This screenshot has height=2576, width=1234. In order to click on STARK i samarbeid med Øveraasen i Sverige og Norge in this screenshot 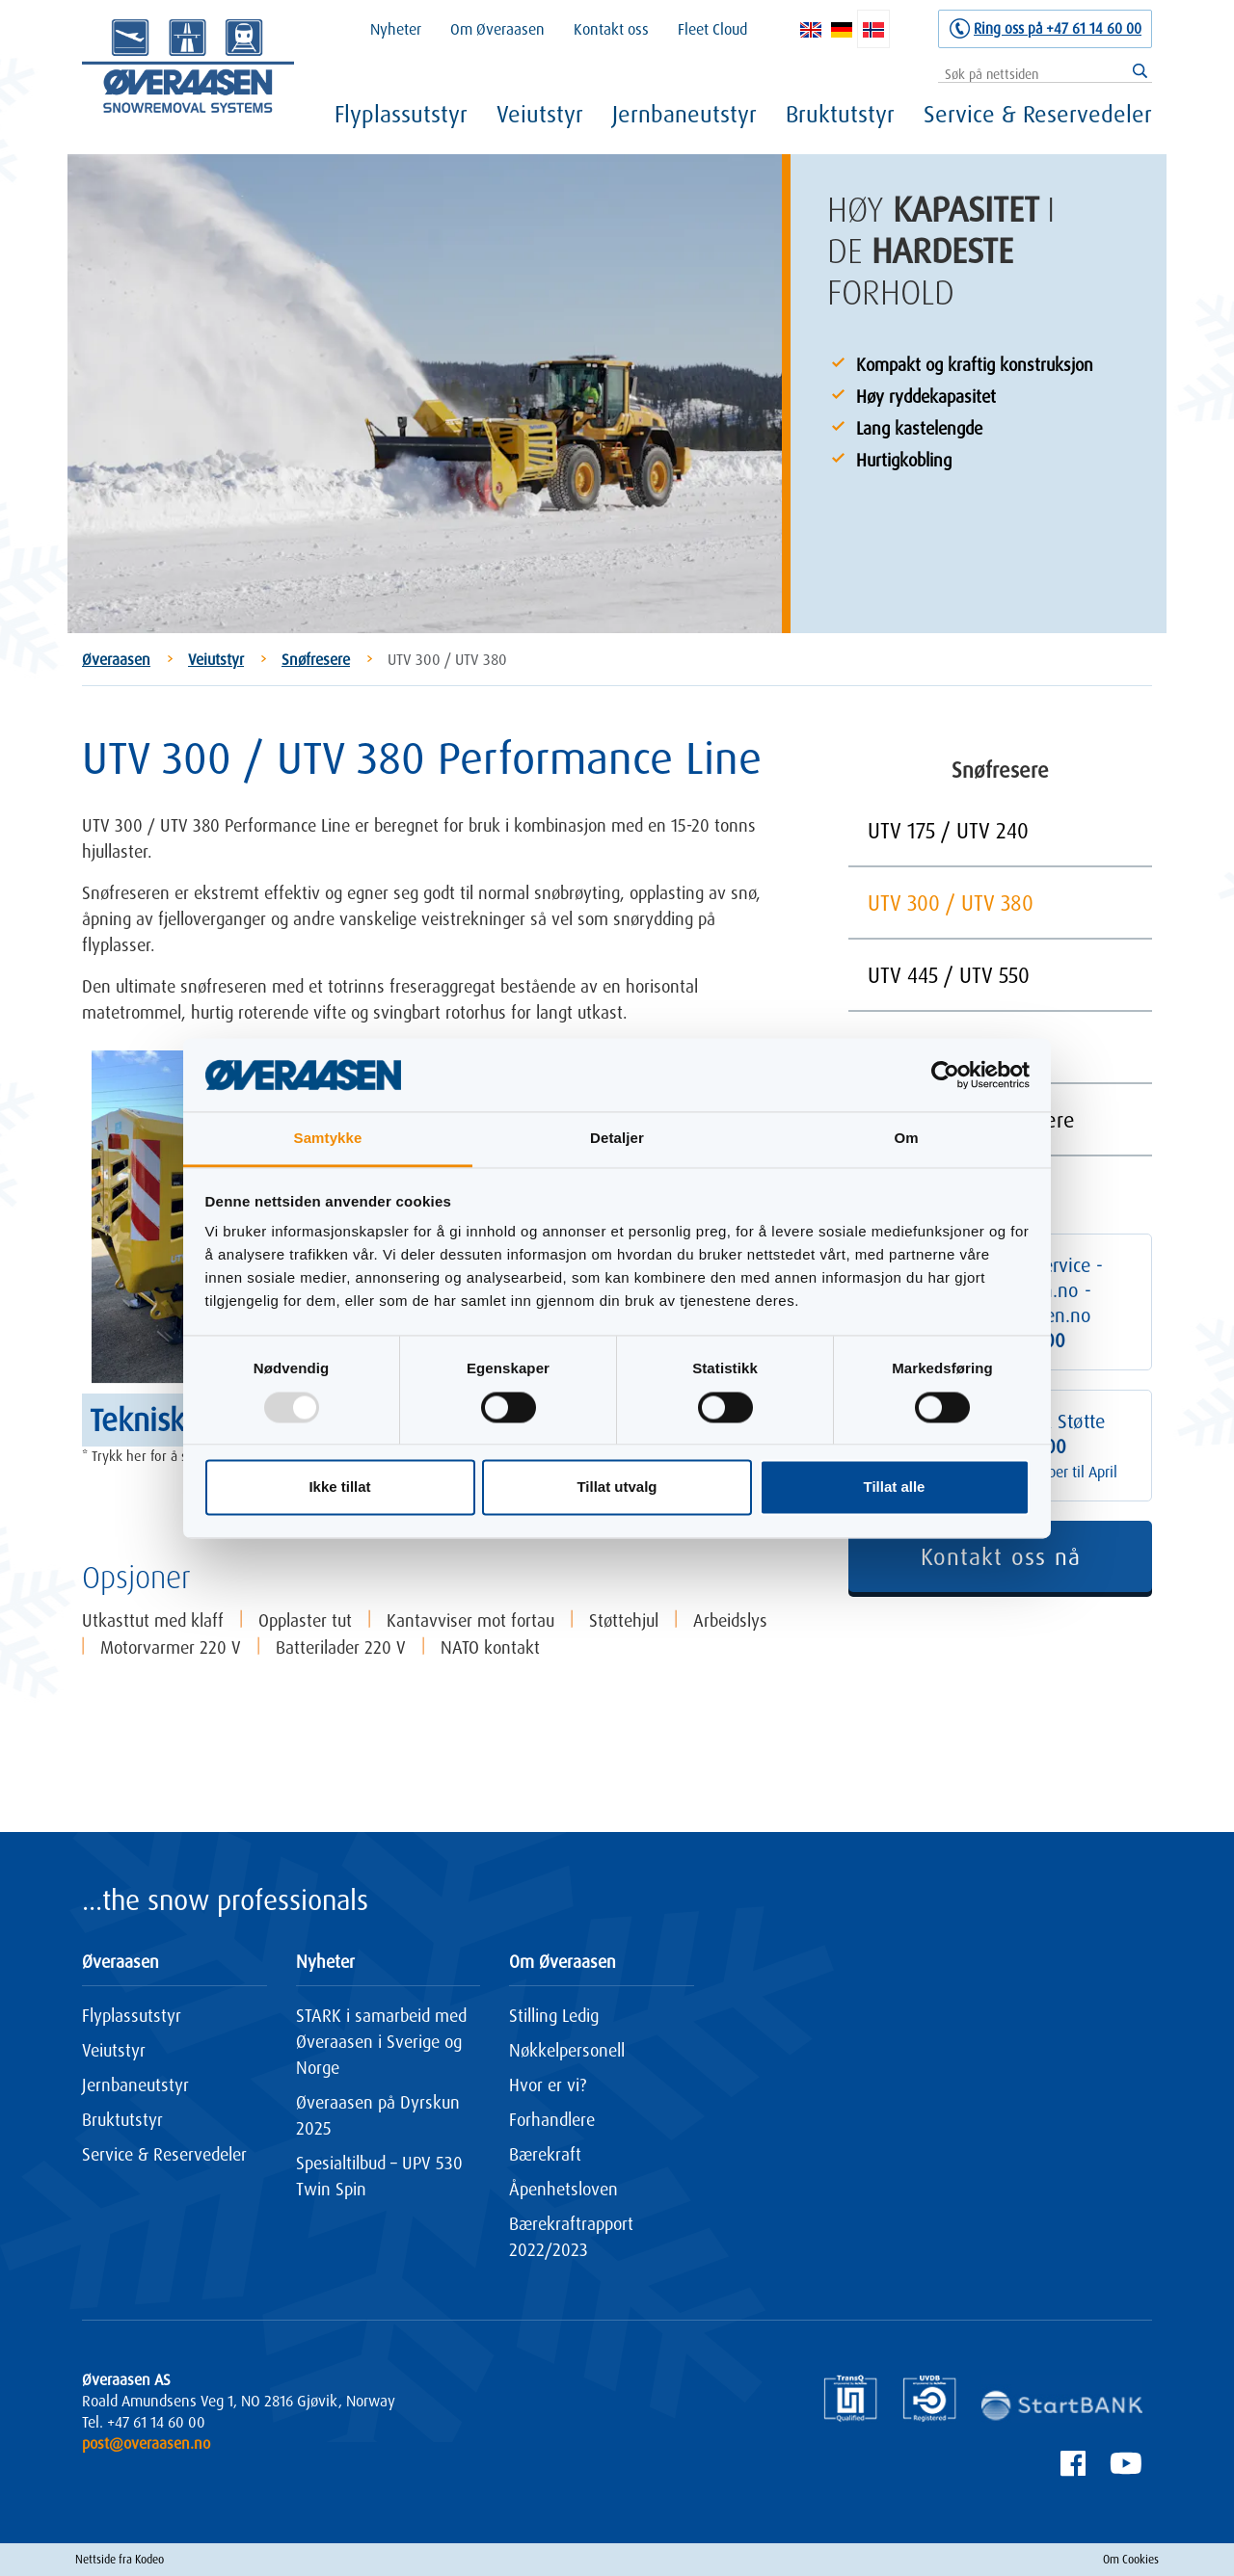, I will do `click(381, 2041)`.